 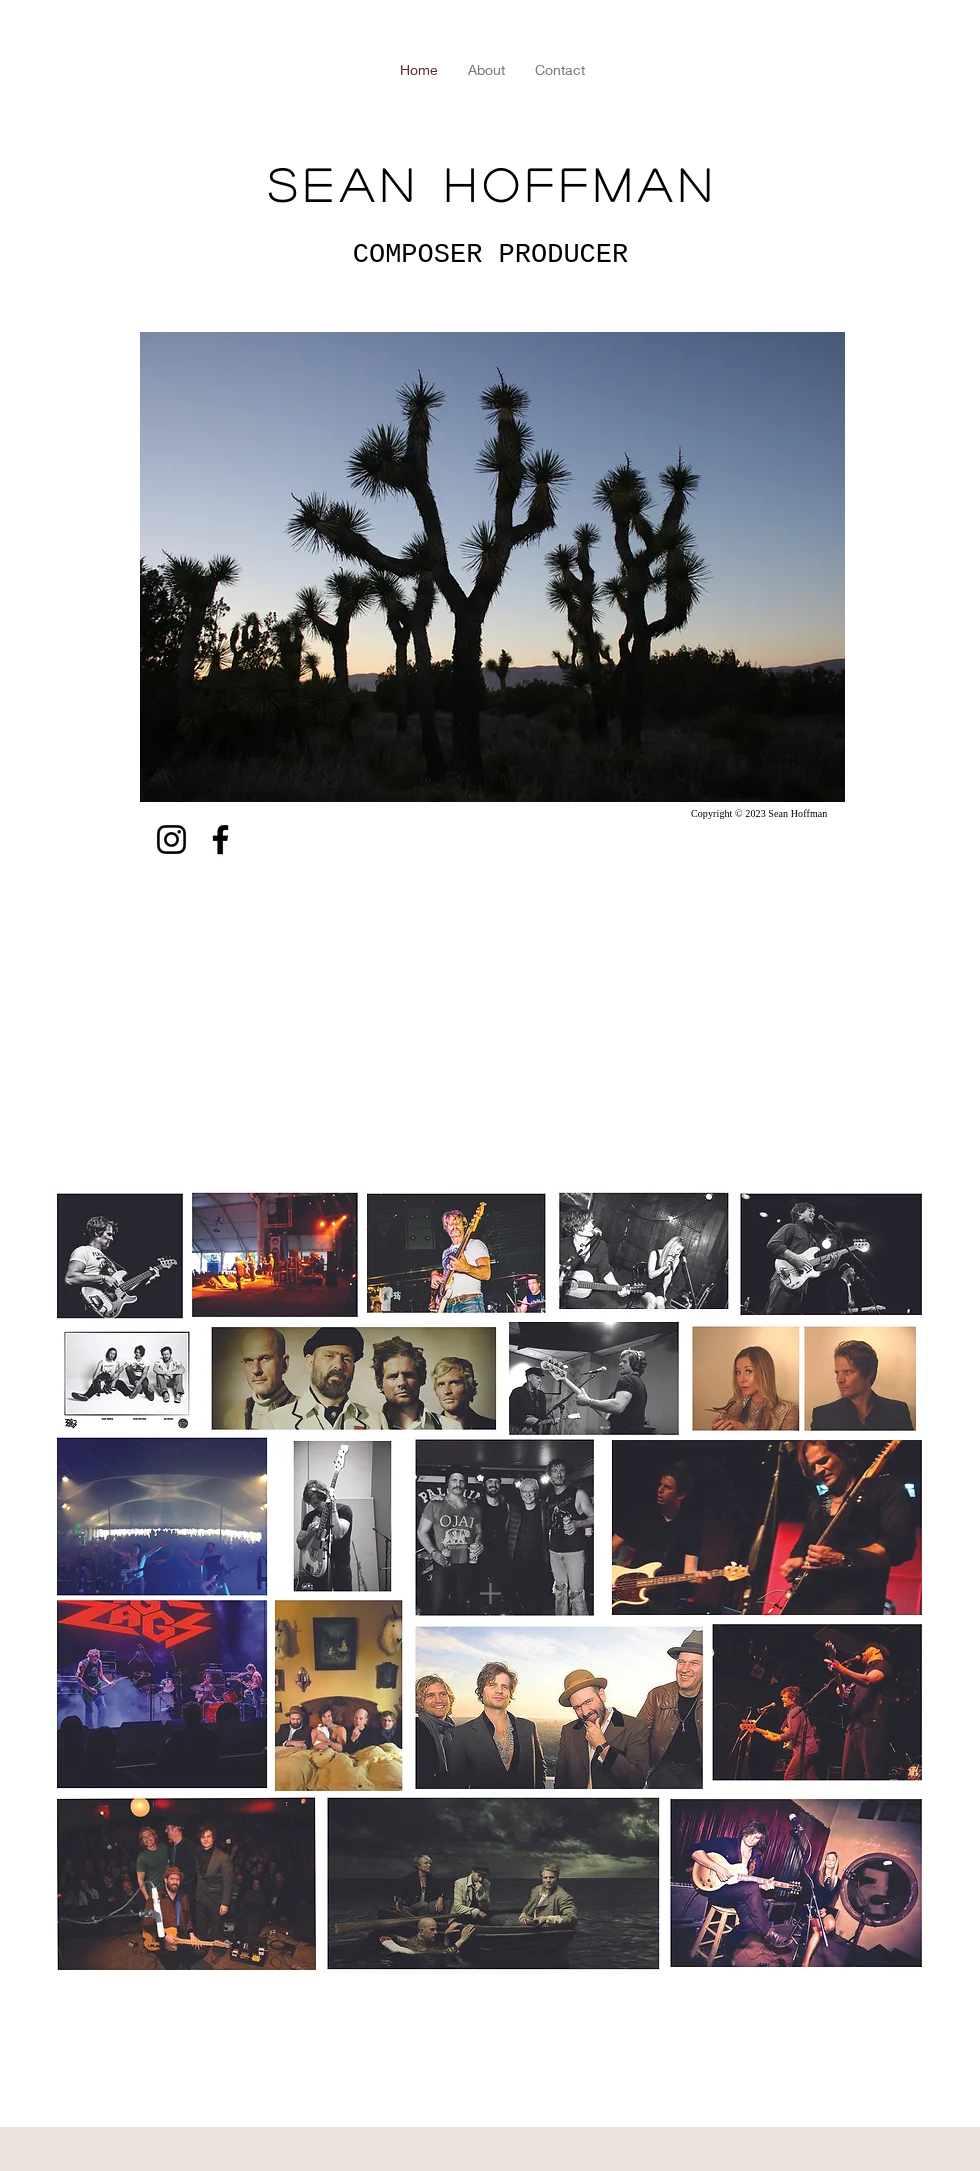 I want to click on [Facebook], so click(x=220, y=839).